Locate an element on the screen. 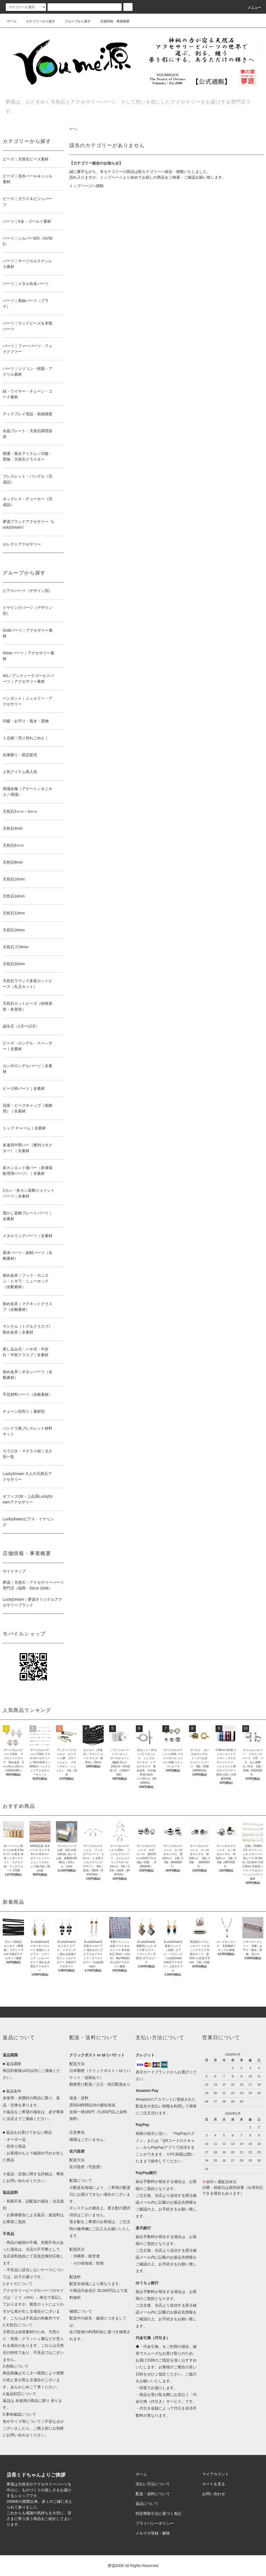 The height and width of the screenshot is (2576, 266). お問い合わせ is located at coordinates (213, 2494).